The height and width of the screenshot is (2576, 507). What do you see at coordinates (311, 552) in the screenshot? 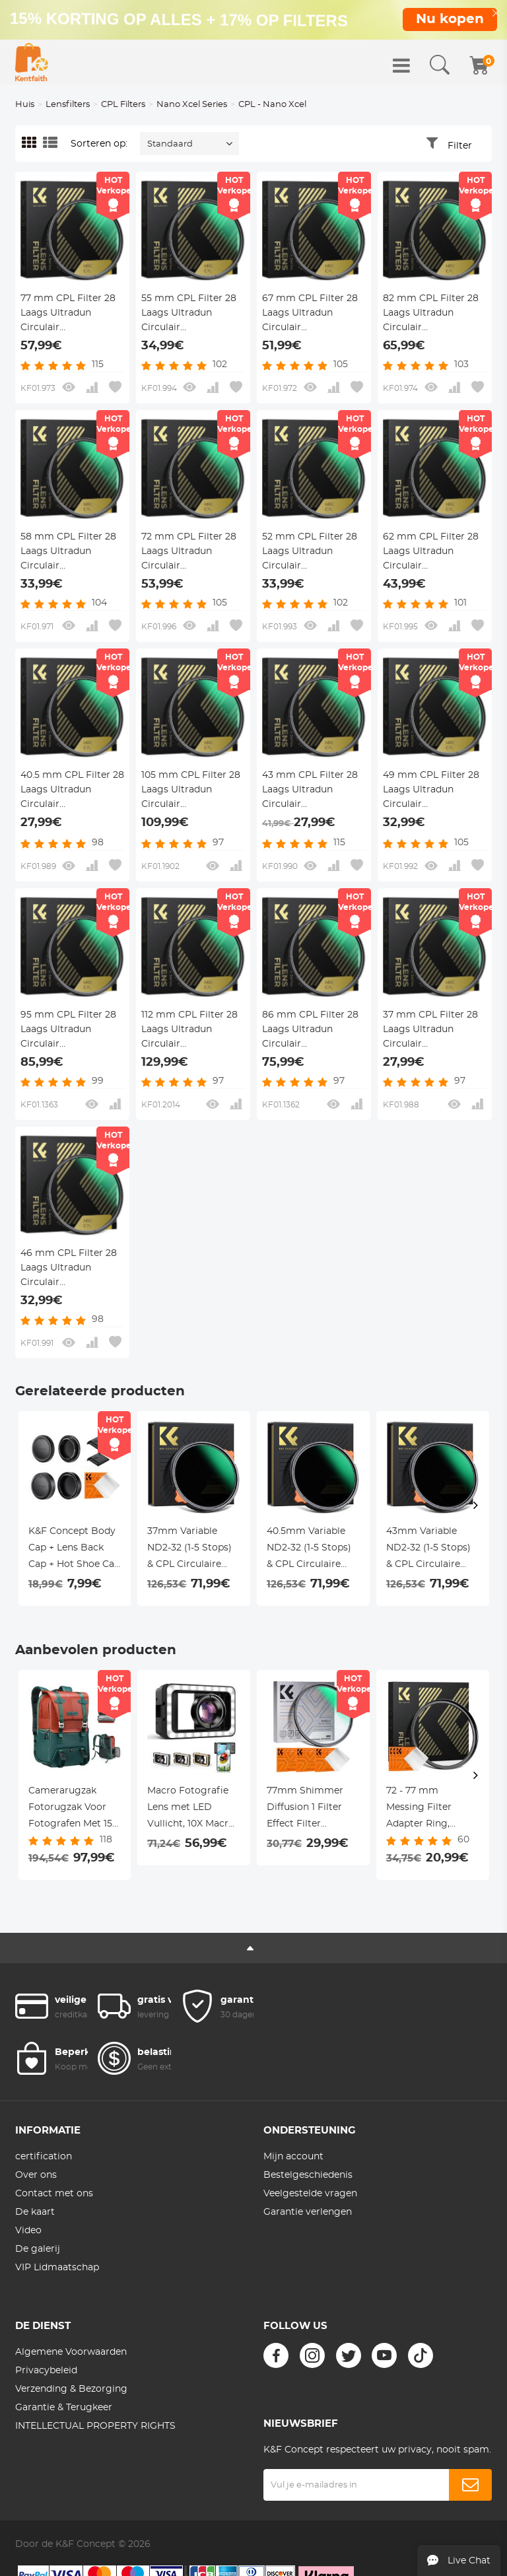
I see `52 mm CPL Filter 28 Laags Ultradun Circulair Polarisatiefilter Meerlaags Gecoat Polariserend MRC Filter Nano Xcel Serie` at bounding box center [311, 552].